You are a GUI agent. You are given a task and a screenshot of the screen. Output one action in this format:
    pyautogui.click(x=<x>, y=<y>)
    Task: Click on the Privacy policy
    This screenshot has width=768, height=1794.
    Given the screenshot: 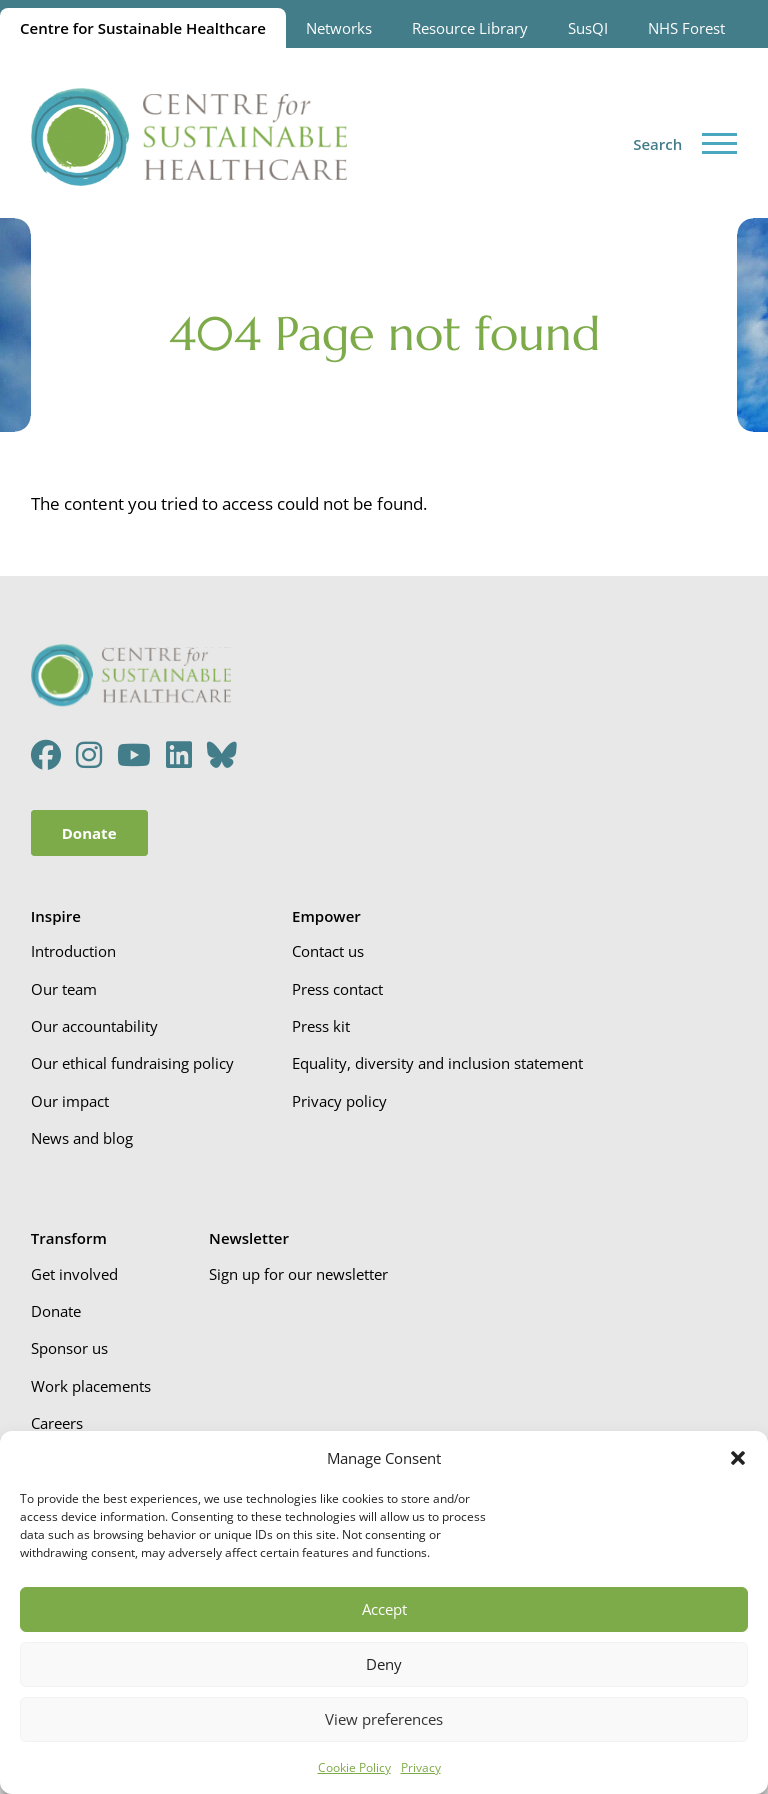 What is the action you would take?
    pyautogui.click(x=339, y=1101)
    